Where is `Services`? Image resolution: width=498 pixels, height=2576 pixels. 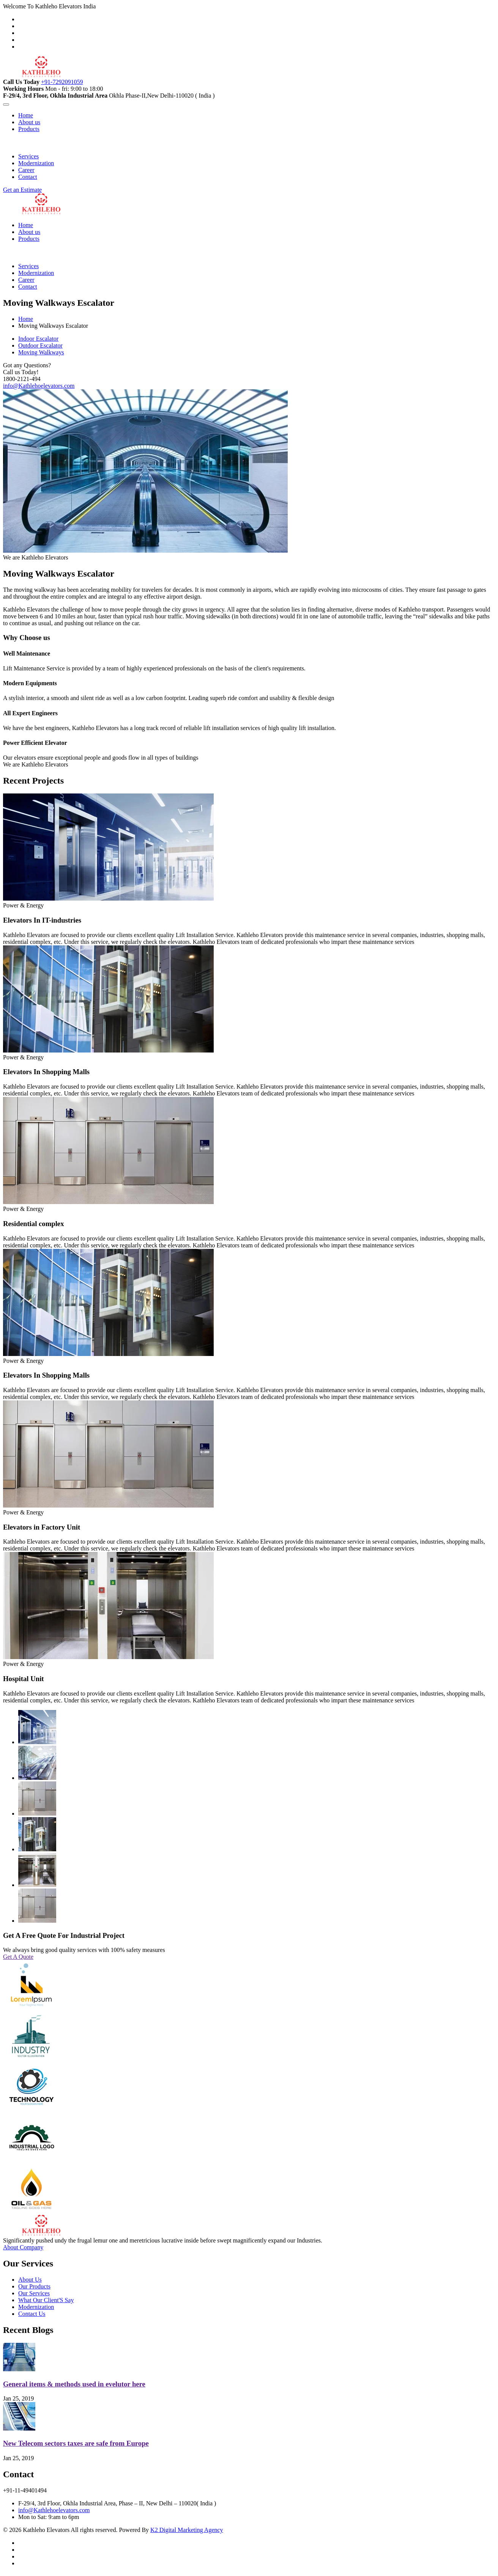 Services is located at coordinates (28, 156).